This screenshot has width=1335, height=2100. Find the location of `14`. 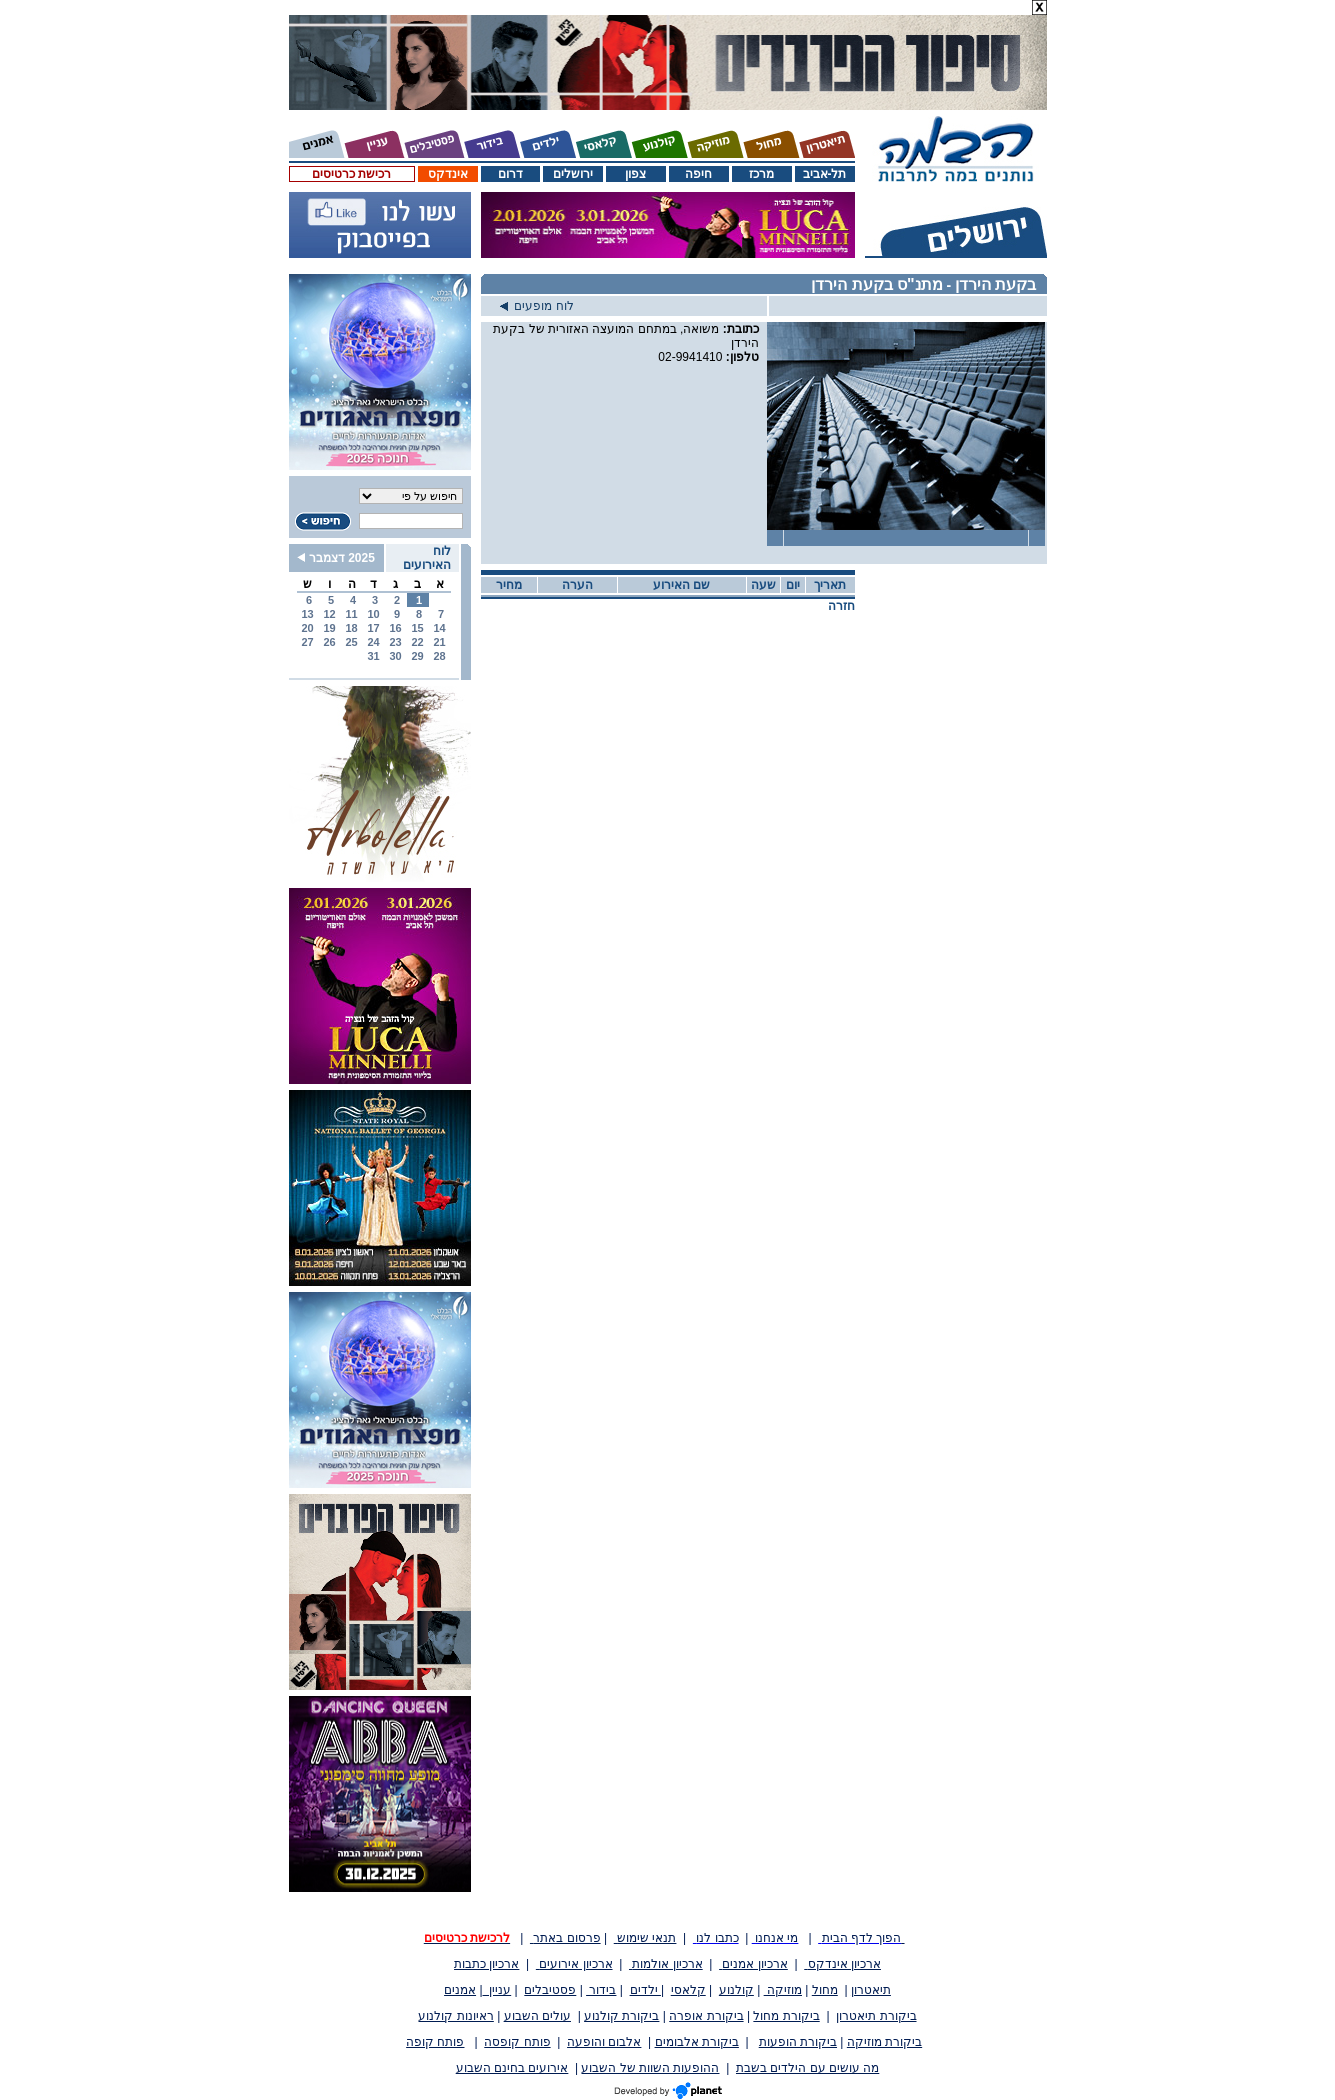

14 is located at coordinates (439, 628).